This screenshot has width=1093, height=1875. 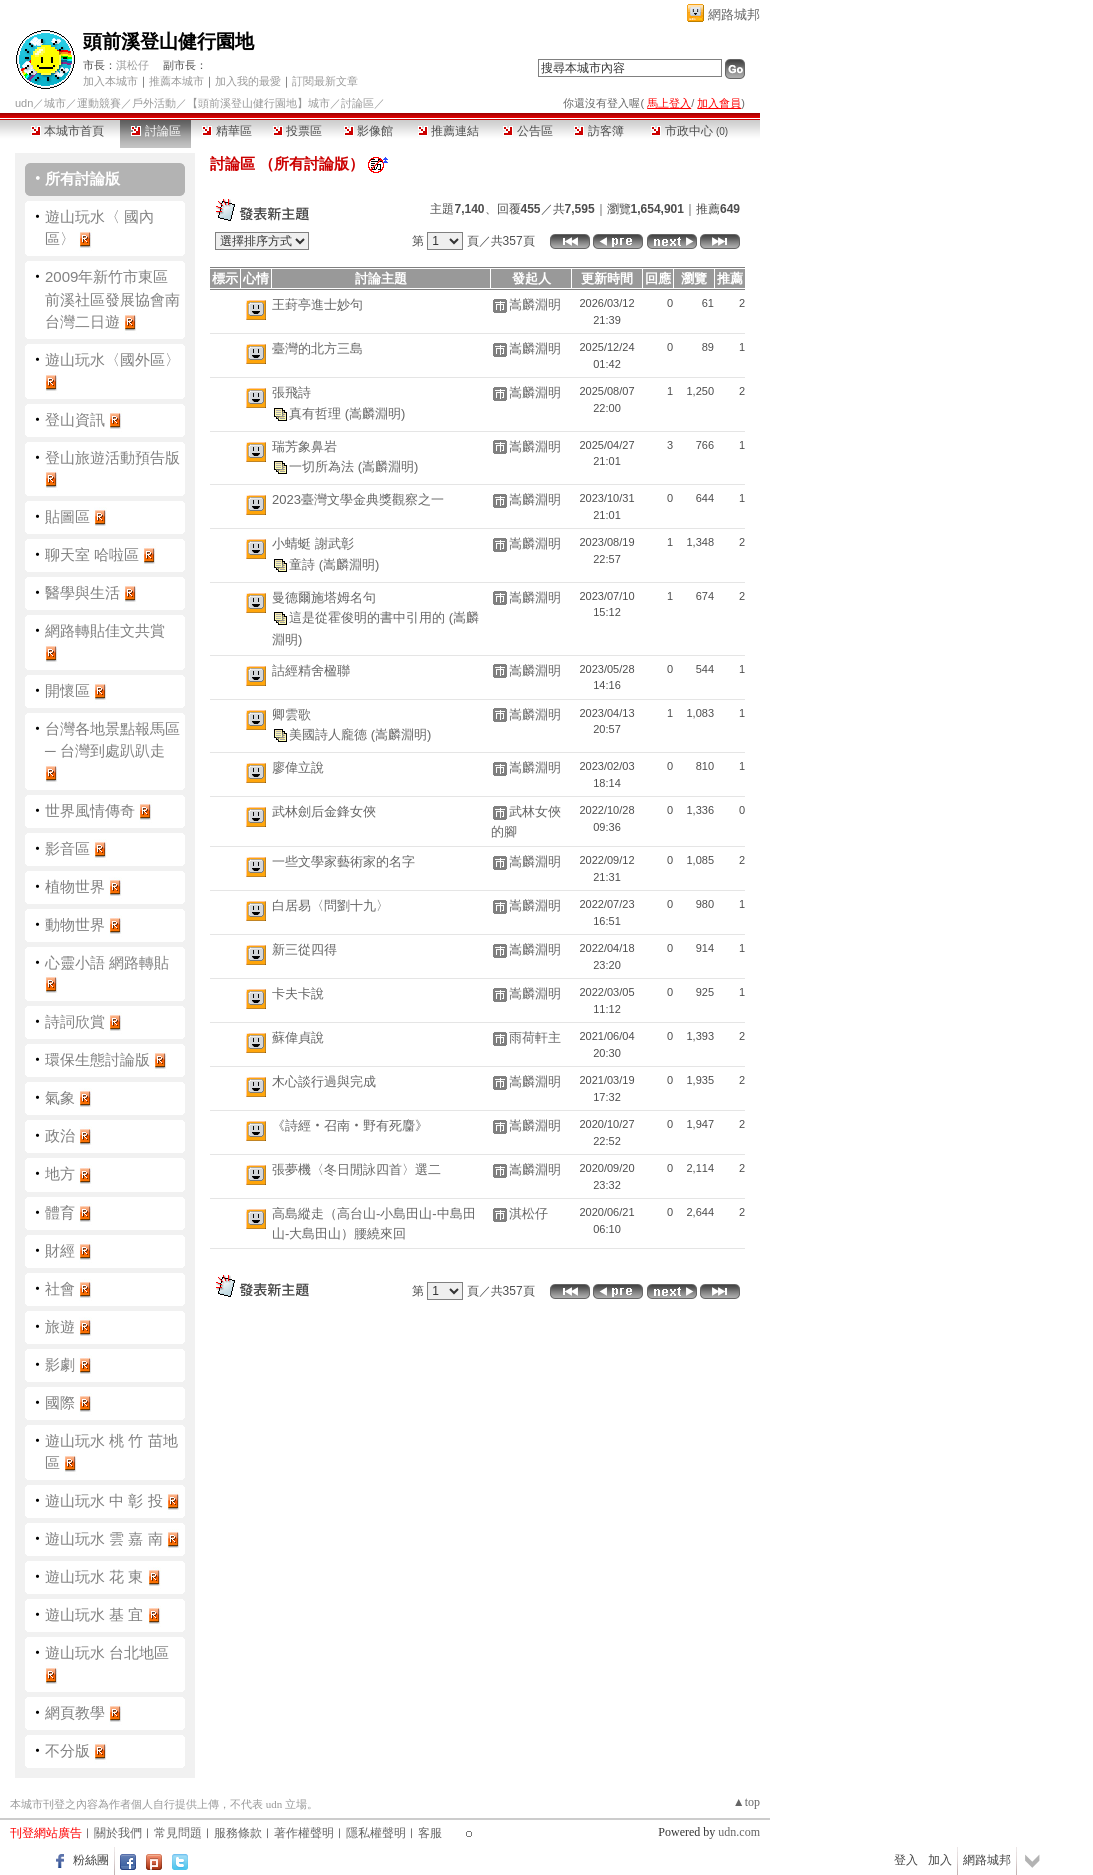 I want to click on 投票區, so click(x=297, y=131).